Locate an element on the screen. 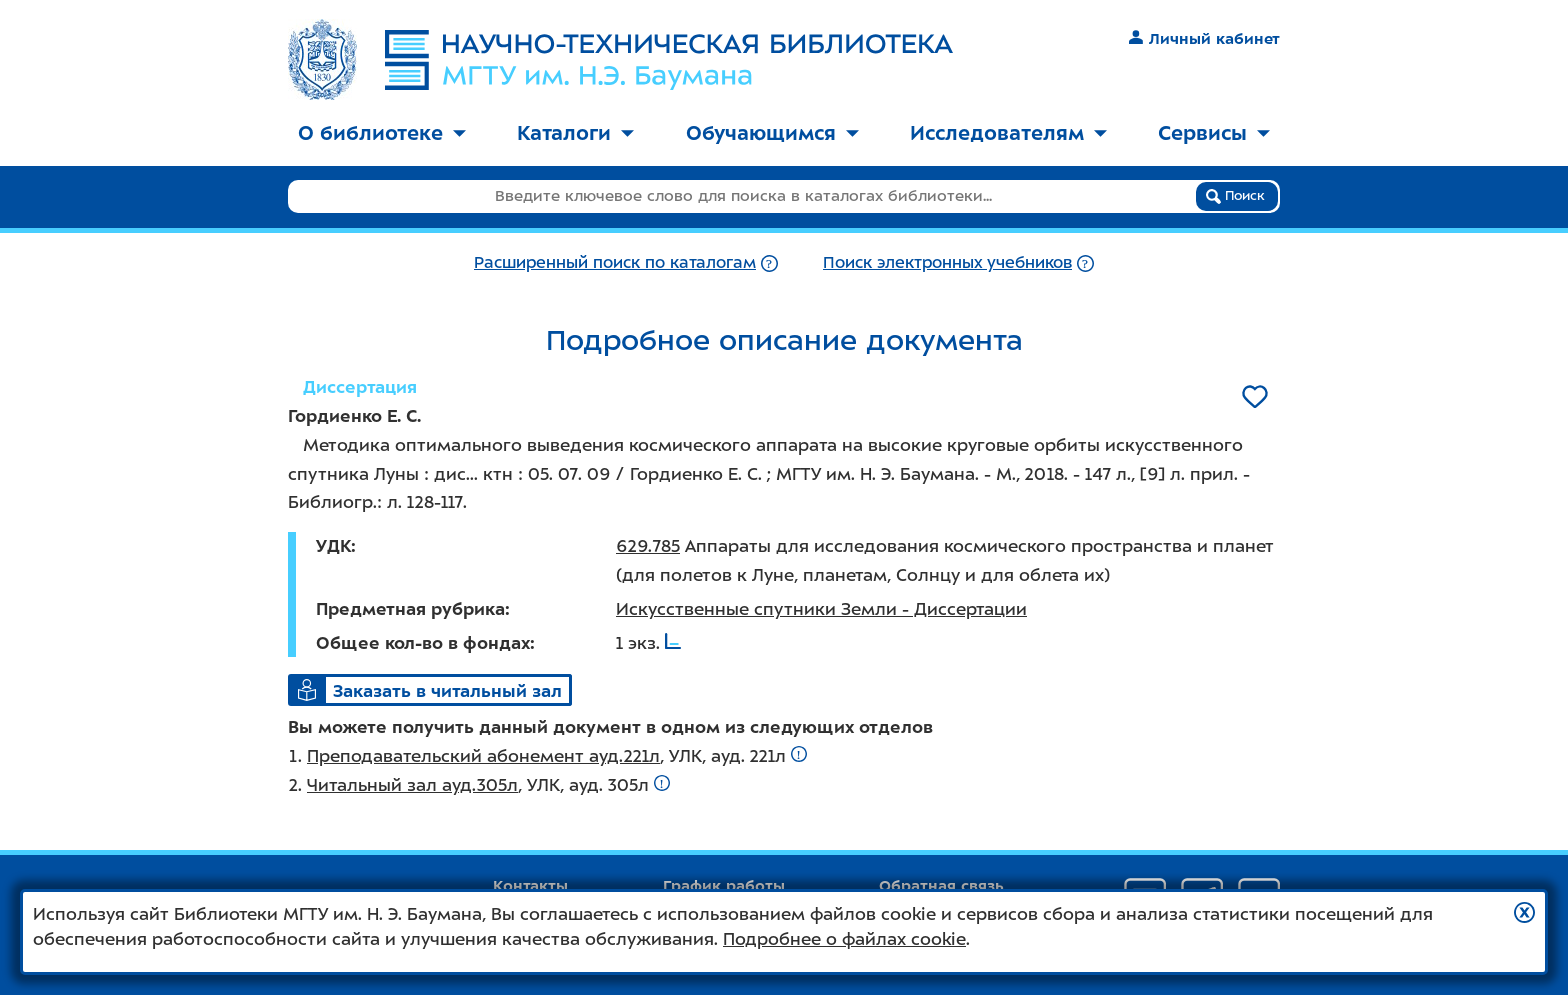  Контакты is located at coordinates (530, 886).